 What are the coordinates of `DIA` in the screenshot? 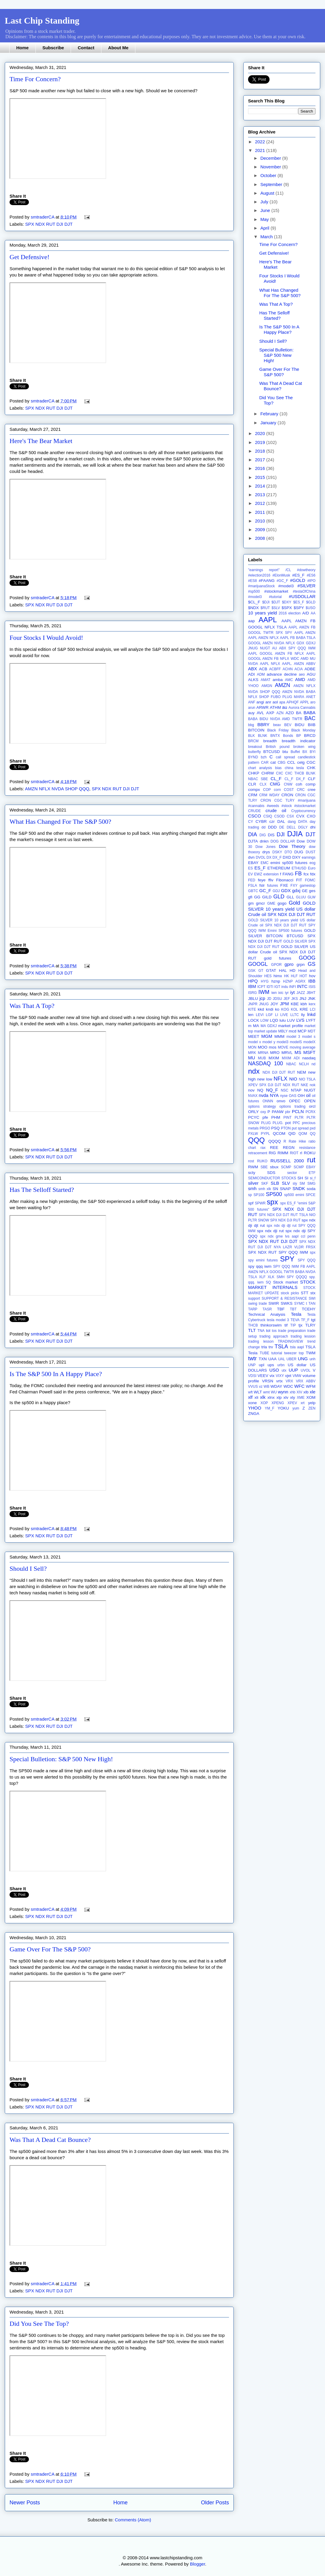 It's located at (252, 834).